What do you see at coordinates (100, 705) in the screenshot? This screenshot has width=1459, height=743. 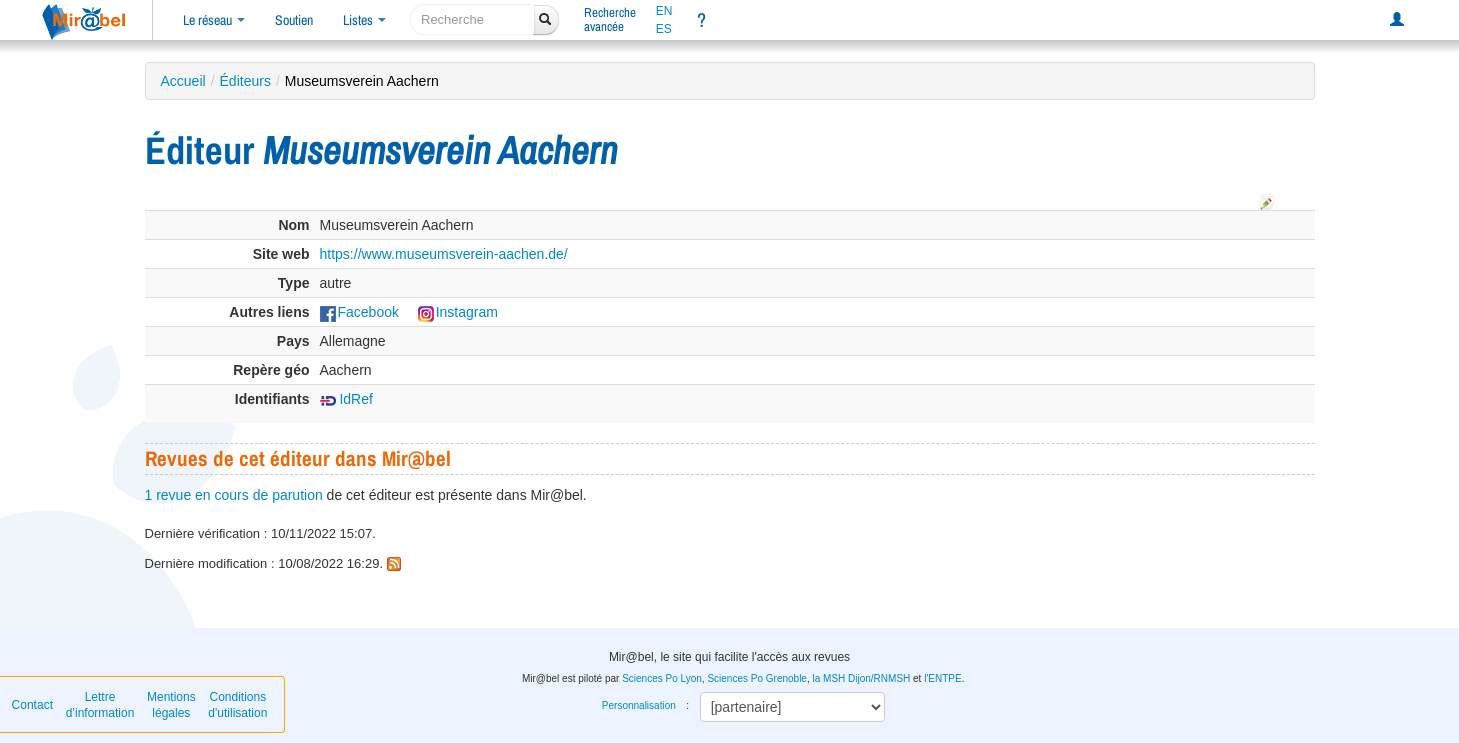 I see `Lettre d’information` at bounding box center [100, 705].